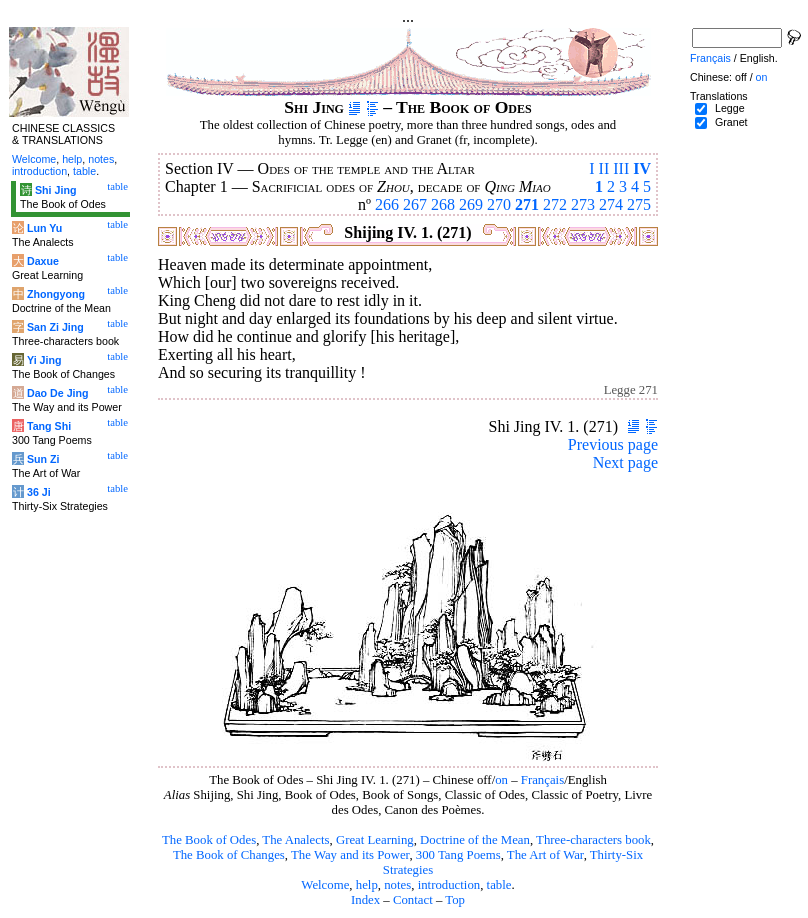 This screenshot has width=808, height=918. Describe the element at coordinates (611, 204) in the screenshot. I see `274` at that location.